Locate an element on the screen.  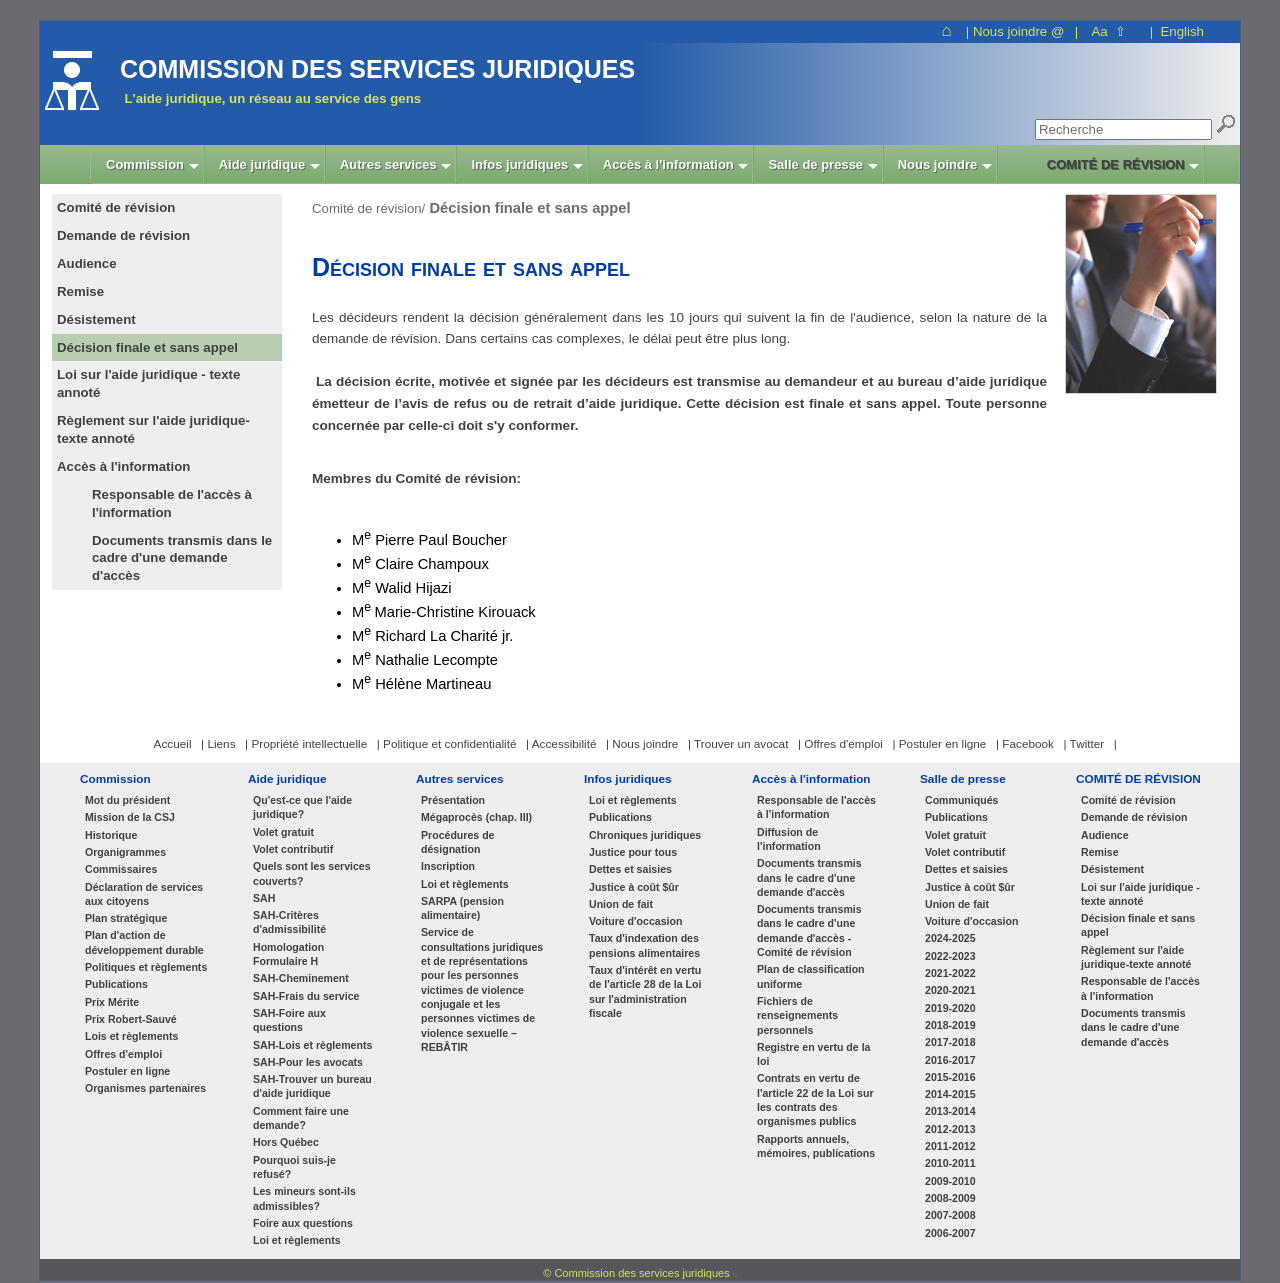
SAH-Critères d'admissibilité is located at coordinates (289, 922).